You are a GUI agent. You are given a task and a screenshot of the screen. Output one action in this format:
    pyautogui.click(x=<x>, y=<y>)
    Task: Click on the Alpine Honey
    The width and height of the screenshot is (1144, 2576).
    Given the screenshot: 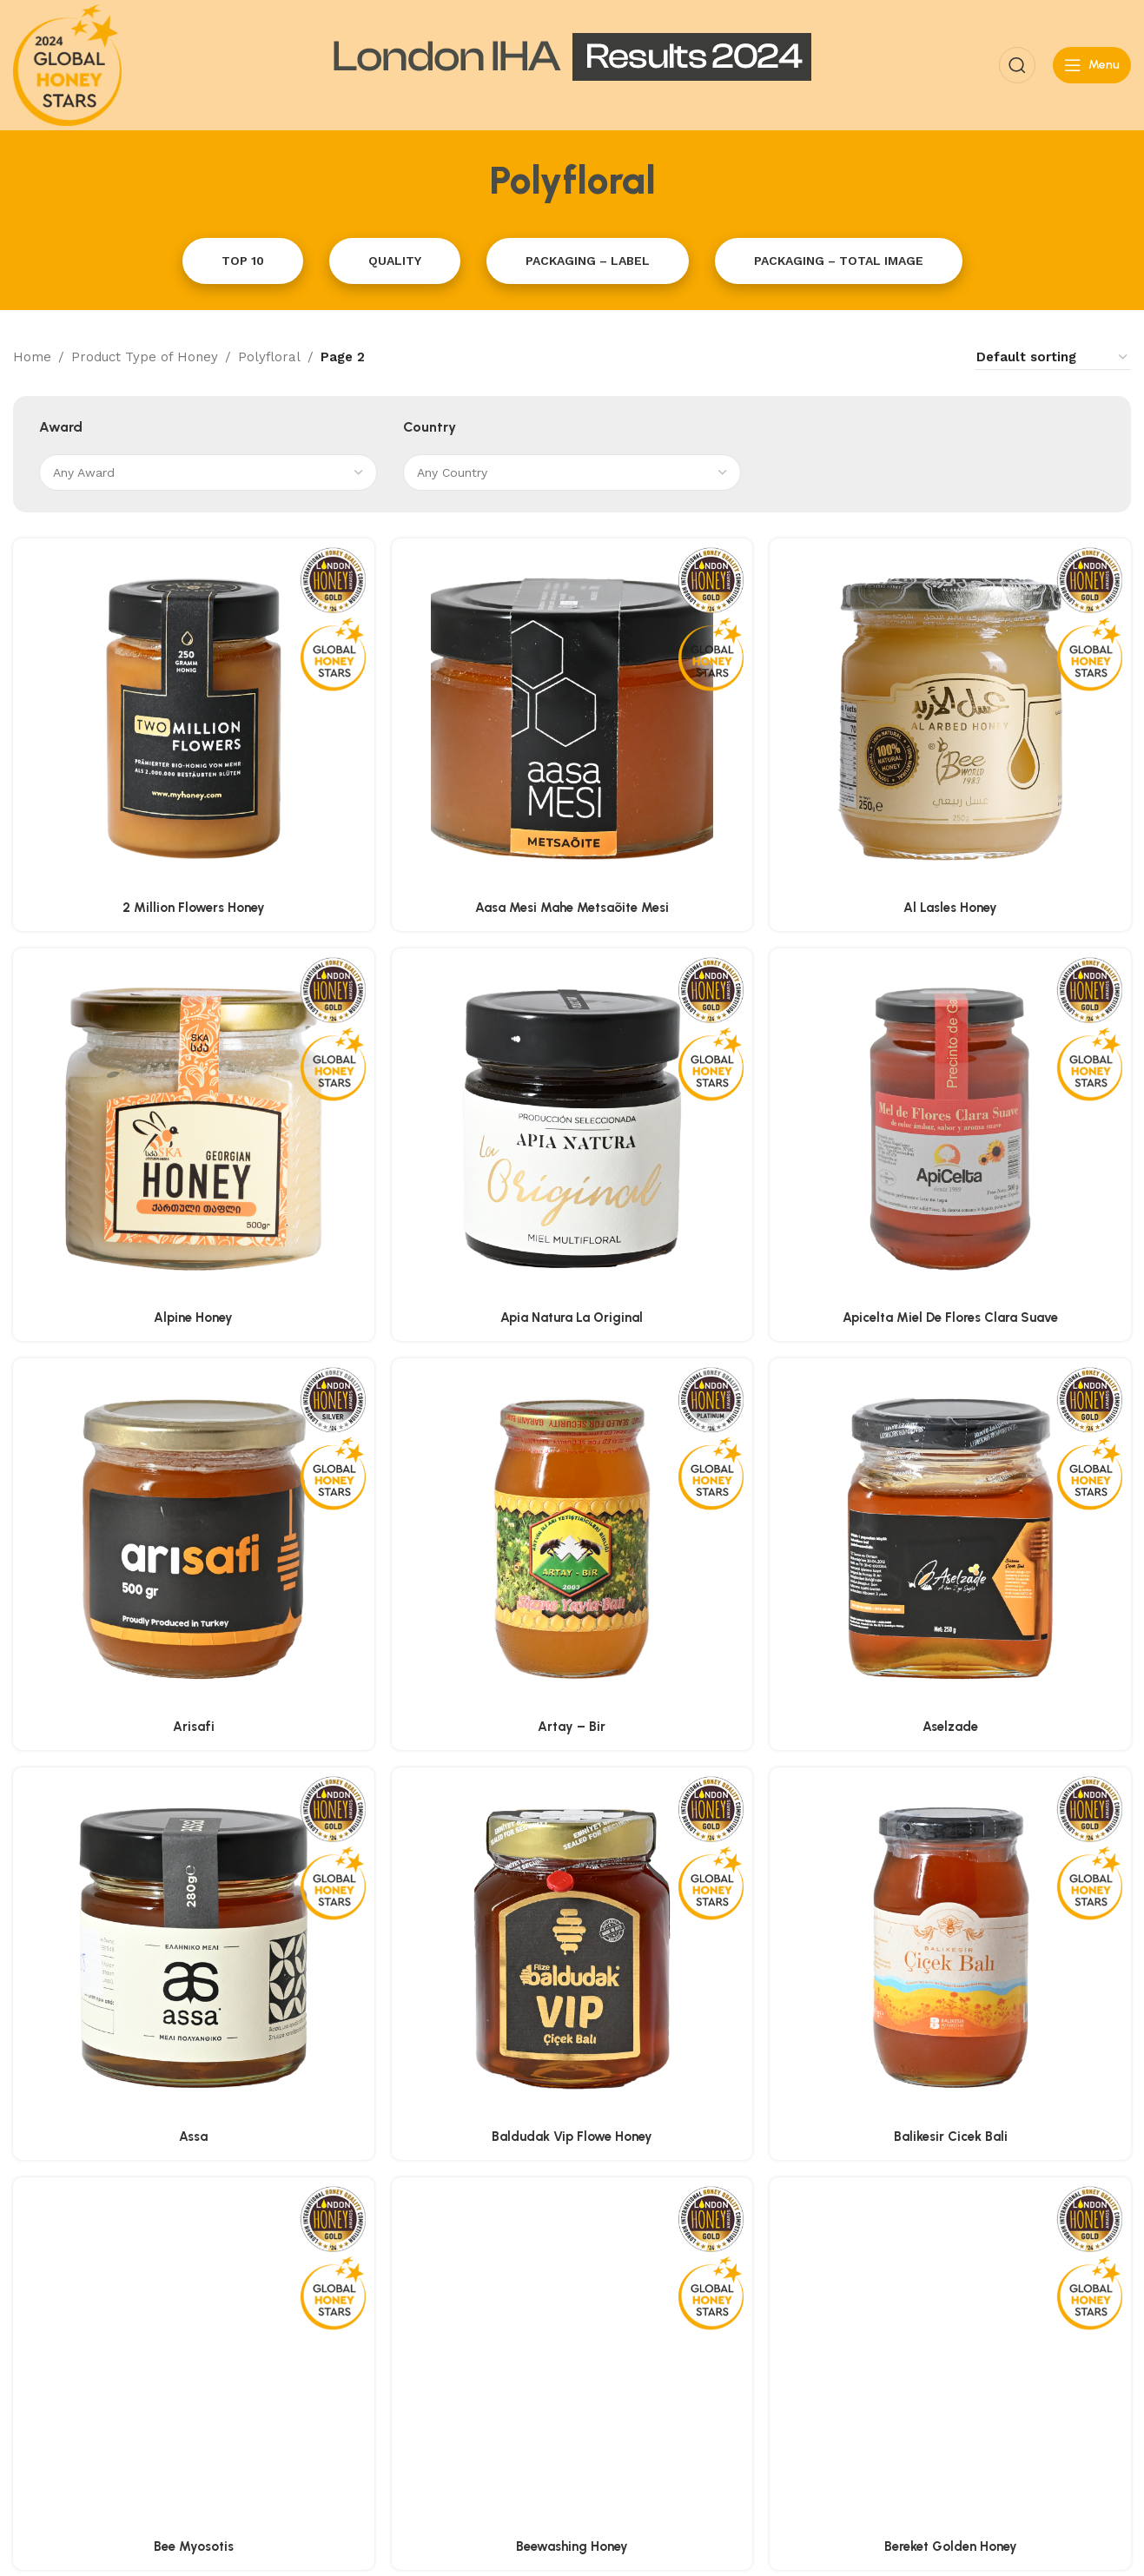 What is the action you would take?
    pyautogui.click(x=193, y=1317)
    